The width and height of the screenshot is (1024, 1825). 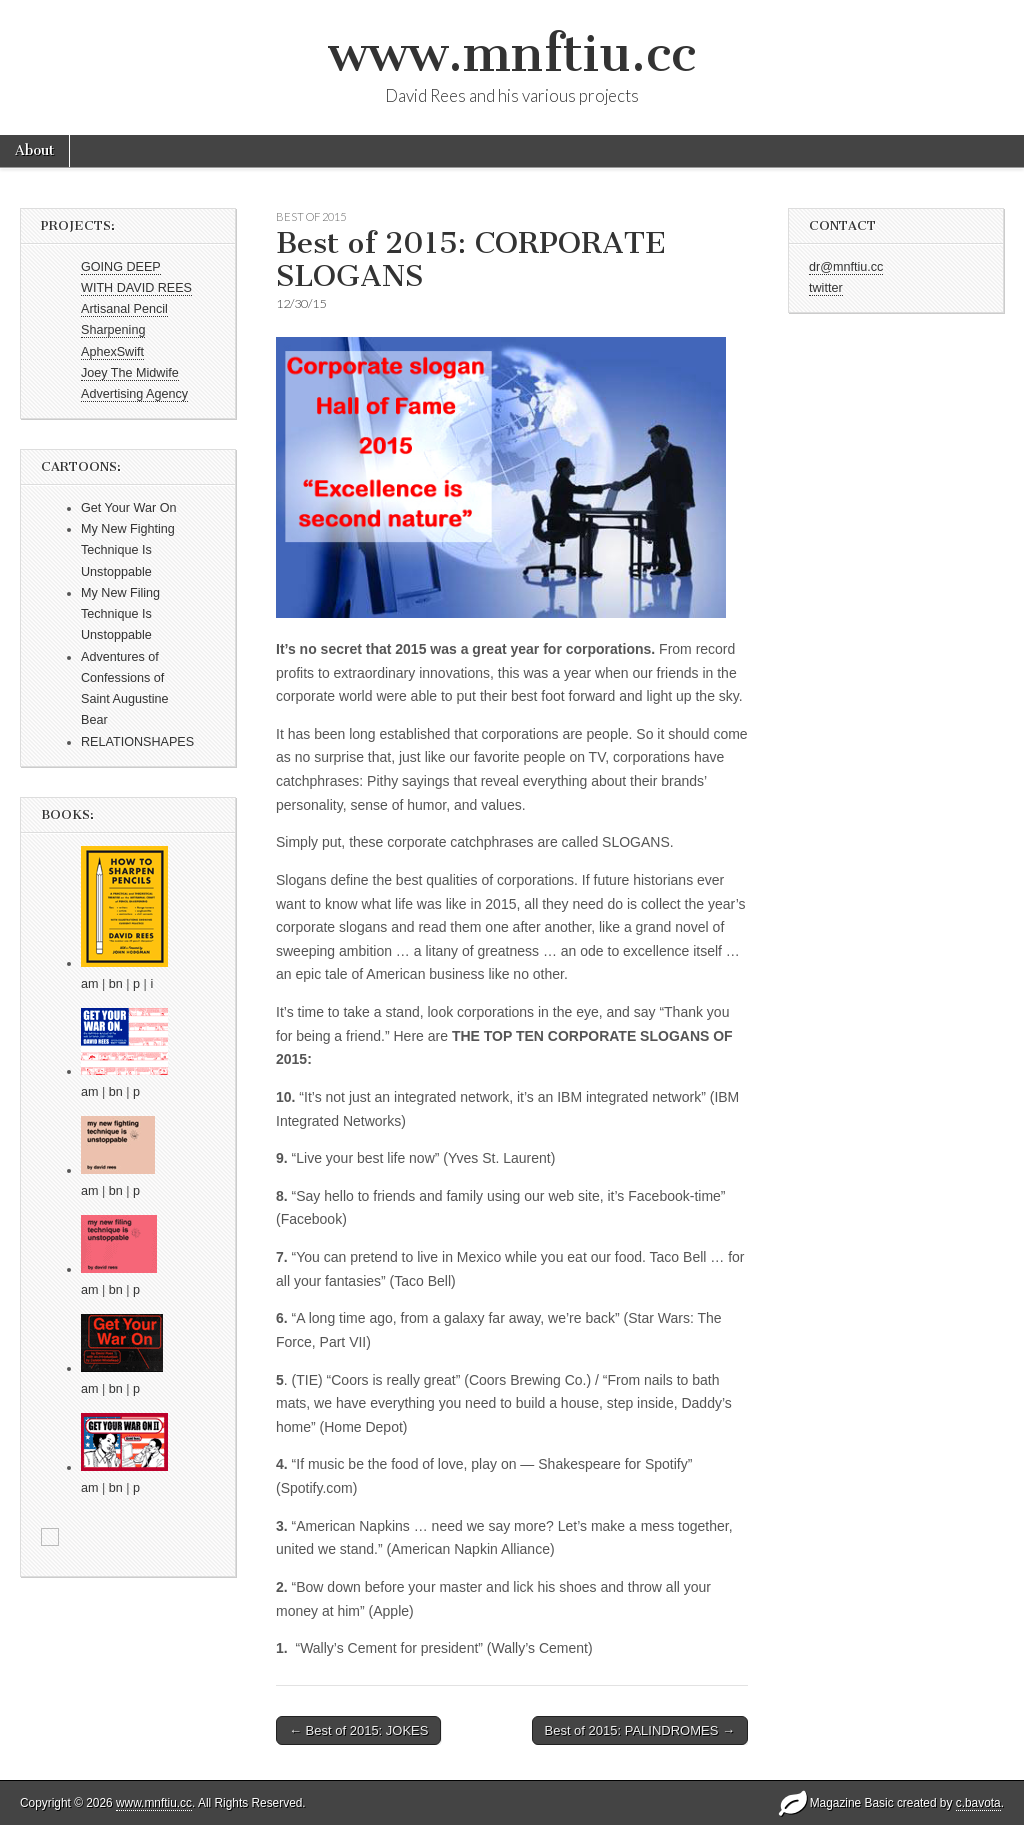 What do you see at coordinates (34, 150) in the screenshot?
I see `About` at bounding box center [34, 150].